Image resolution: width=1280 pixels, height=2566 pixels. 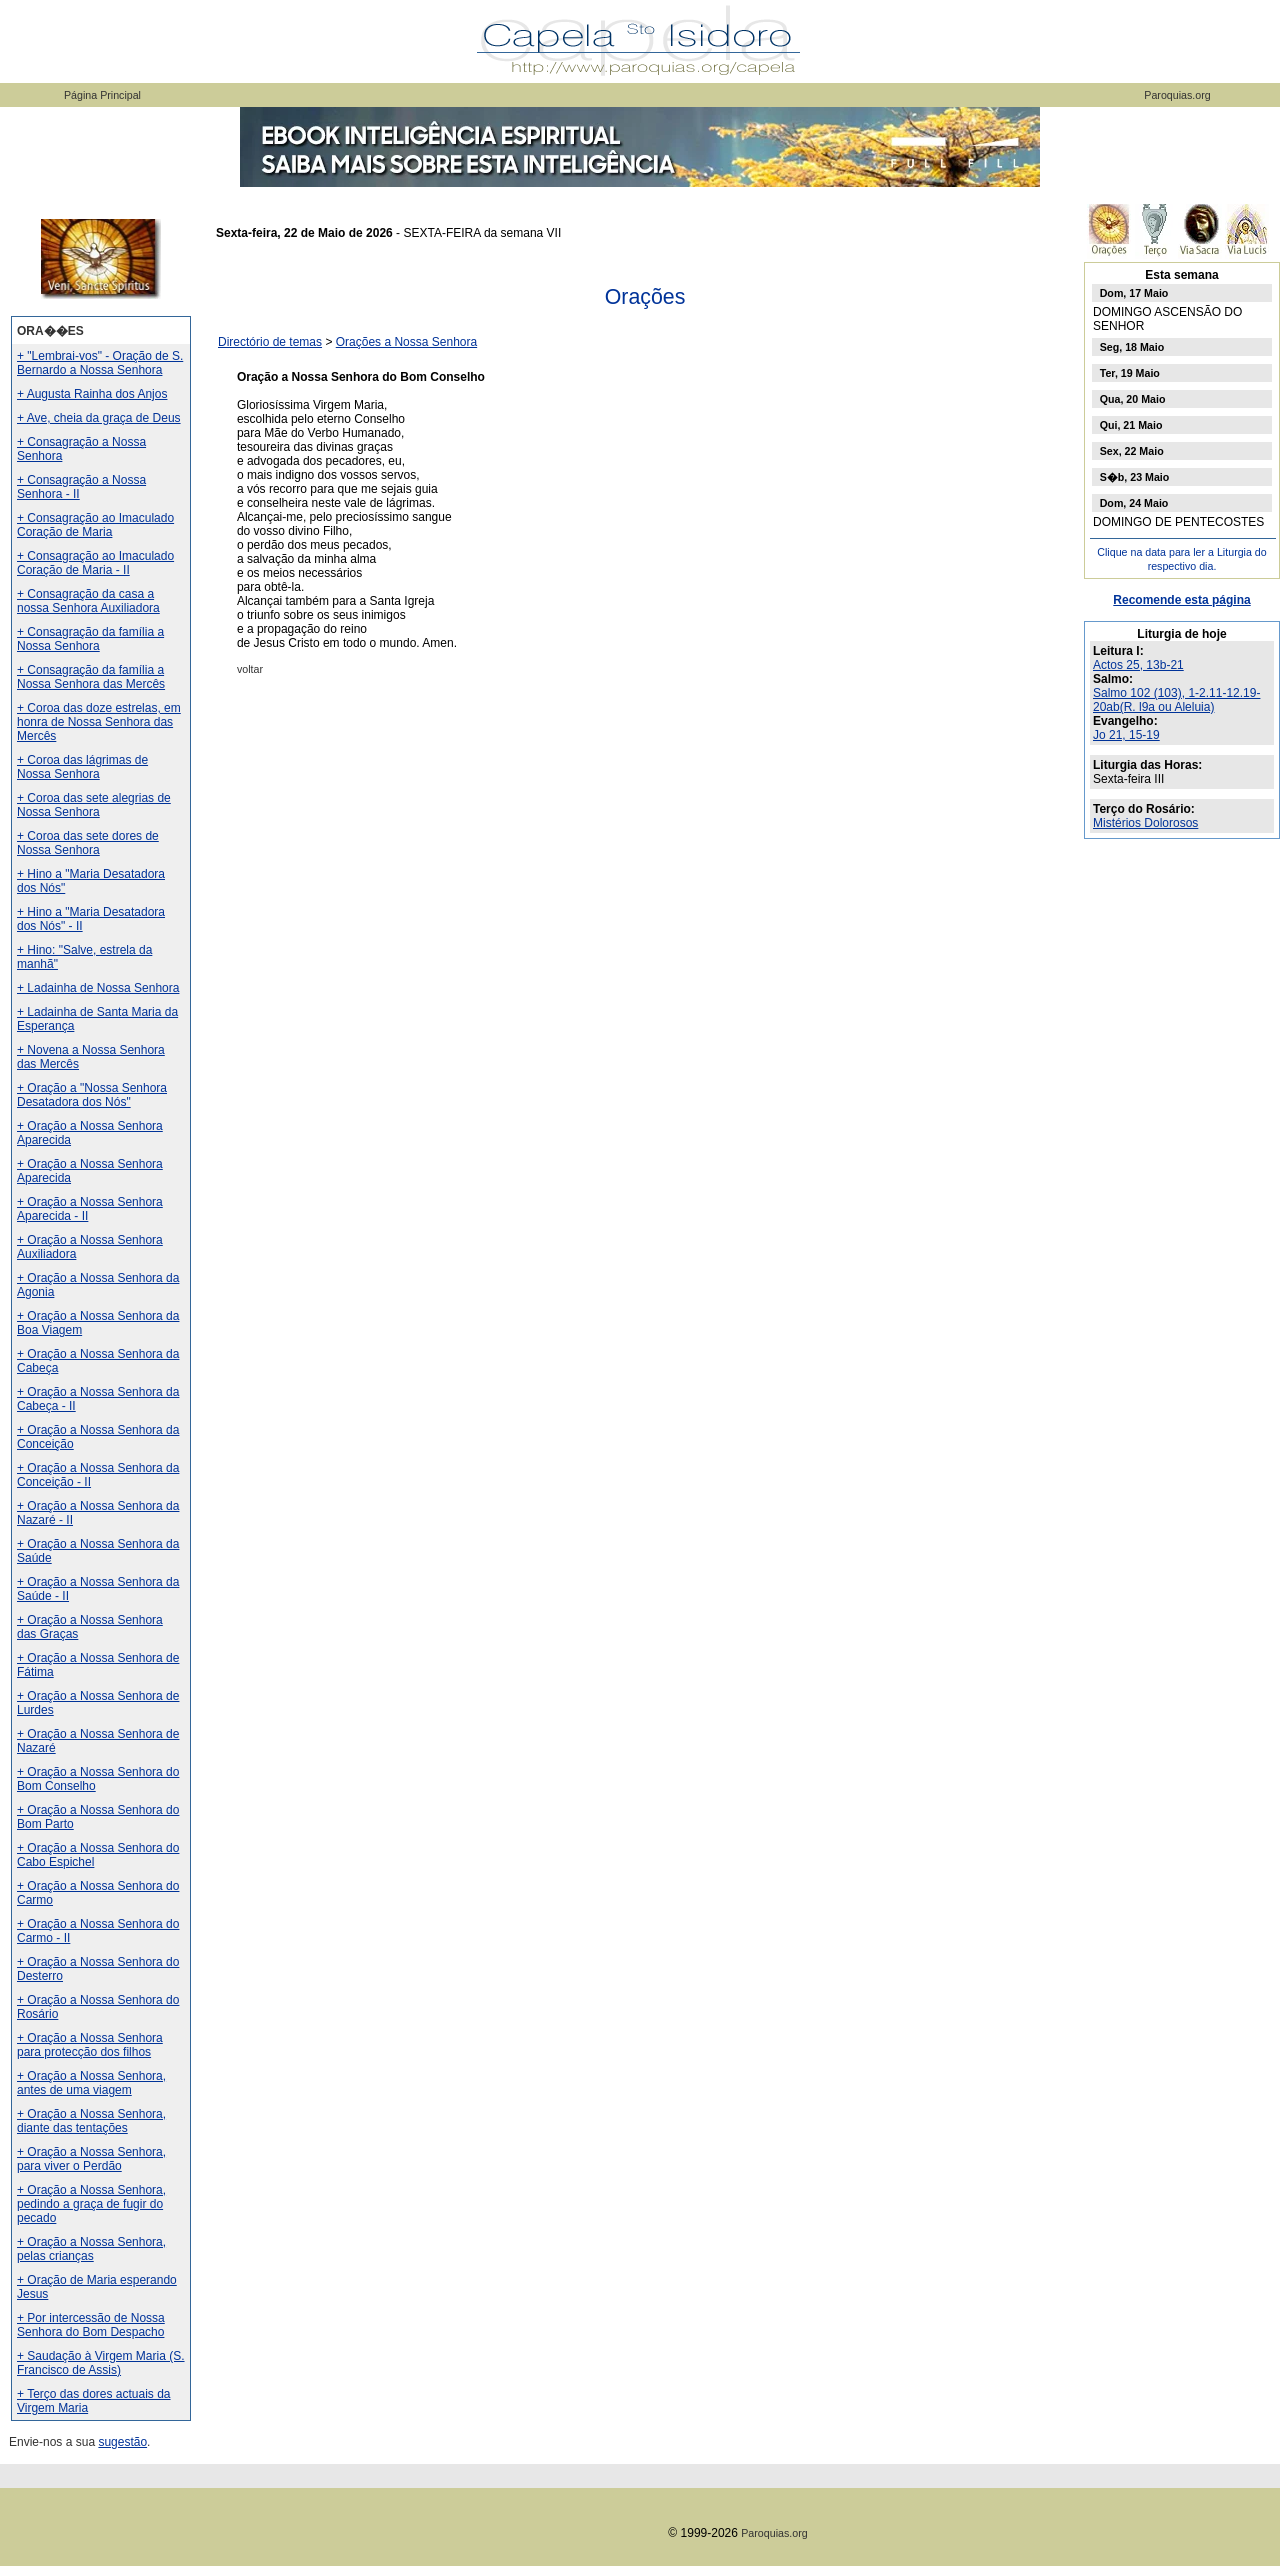 I want to click on Actos 25, 13b-21, so click(x=1138, y=665).